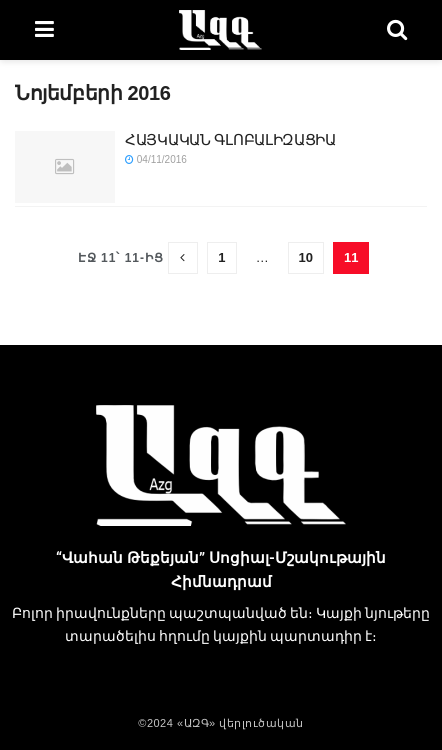  I want to click on ՀԱՅԿԱԿԱՆ ԳԼՈԲԱԼԻԶԱՑԻԱ, so click(230, 139).